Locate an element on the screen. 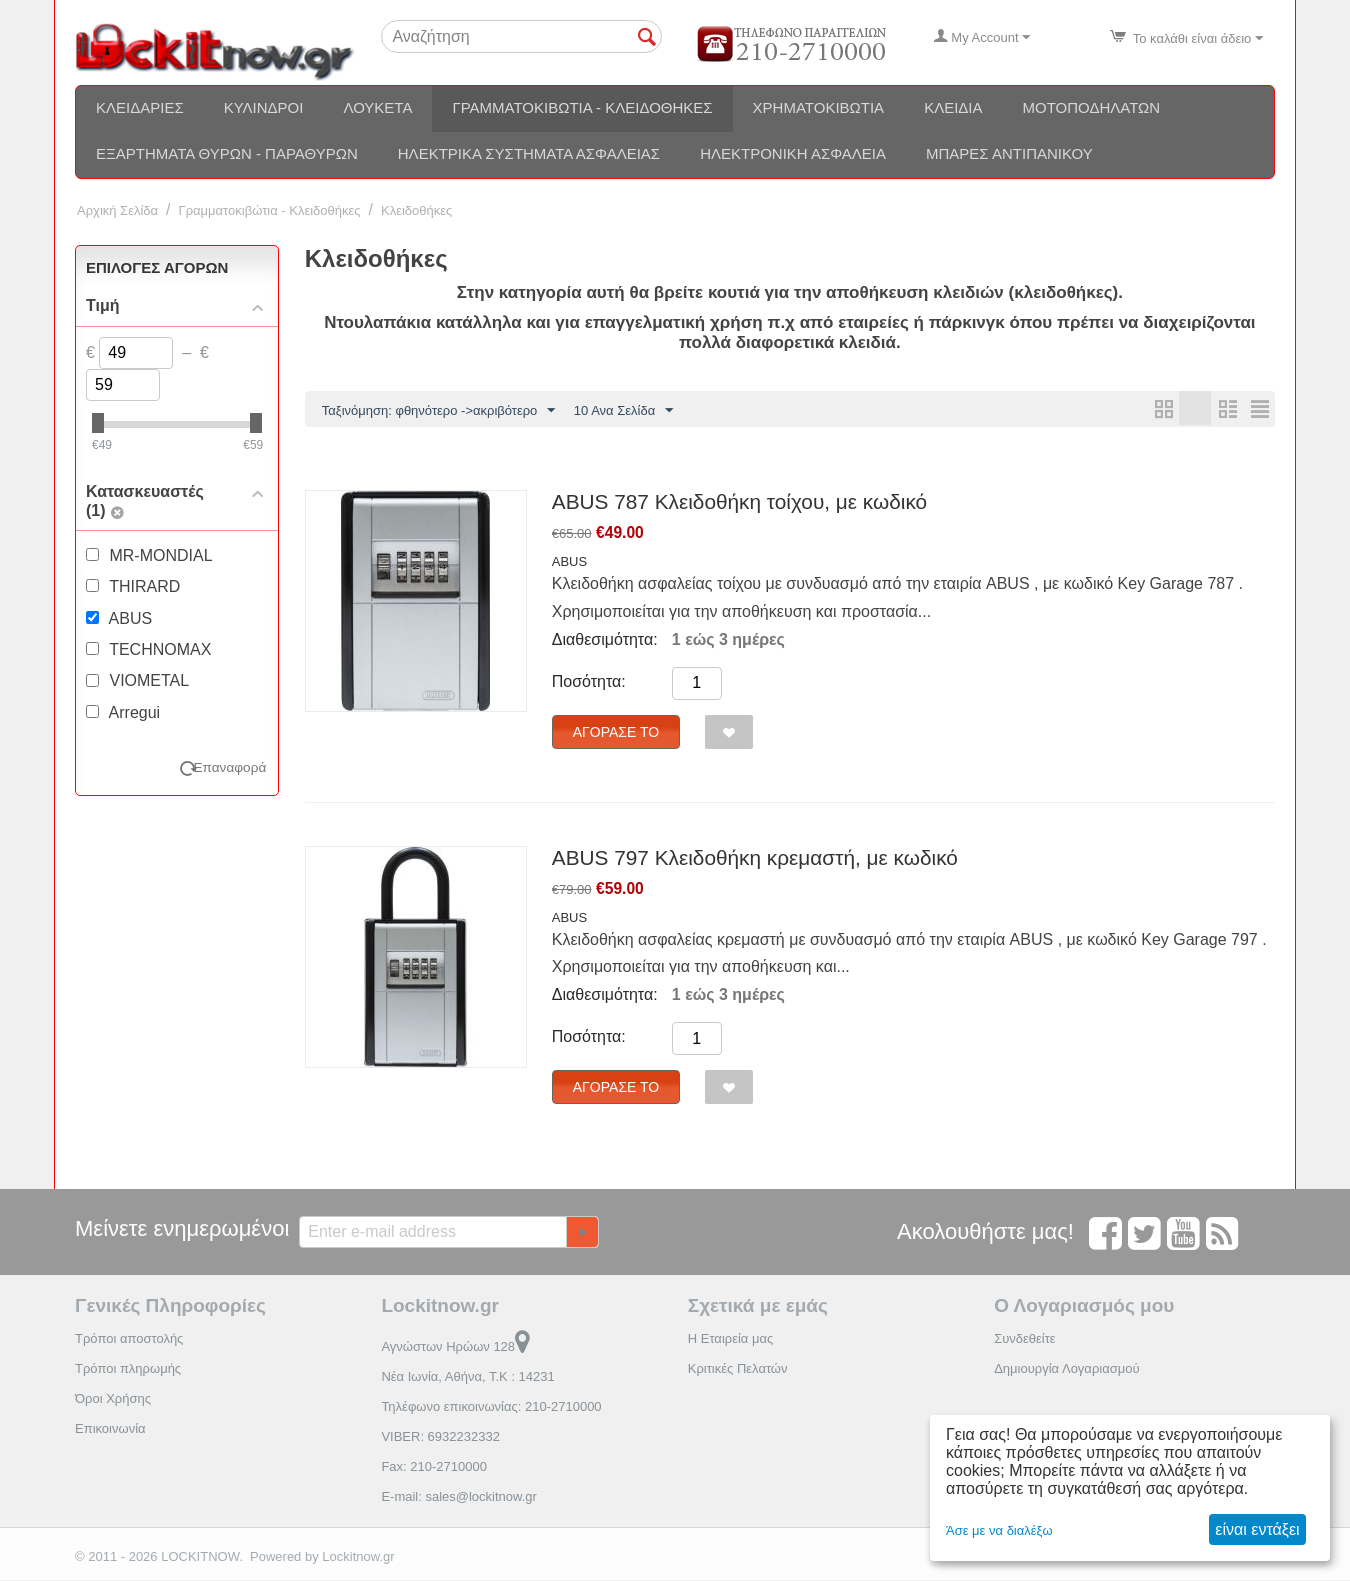  Κλειδοθήκες is located at coordinates (416, 210).